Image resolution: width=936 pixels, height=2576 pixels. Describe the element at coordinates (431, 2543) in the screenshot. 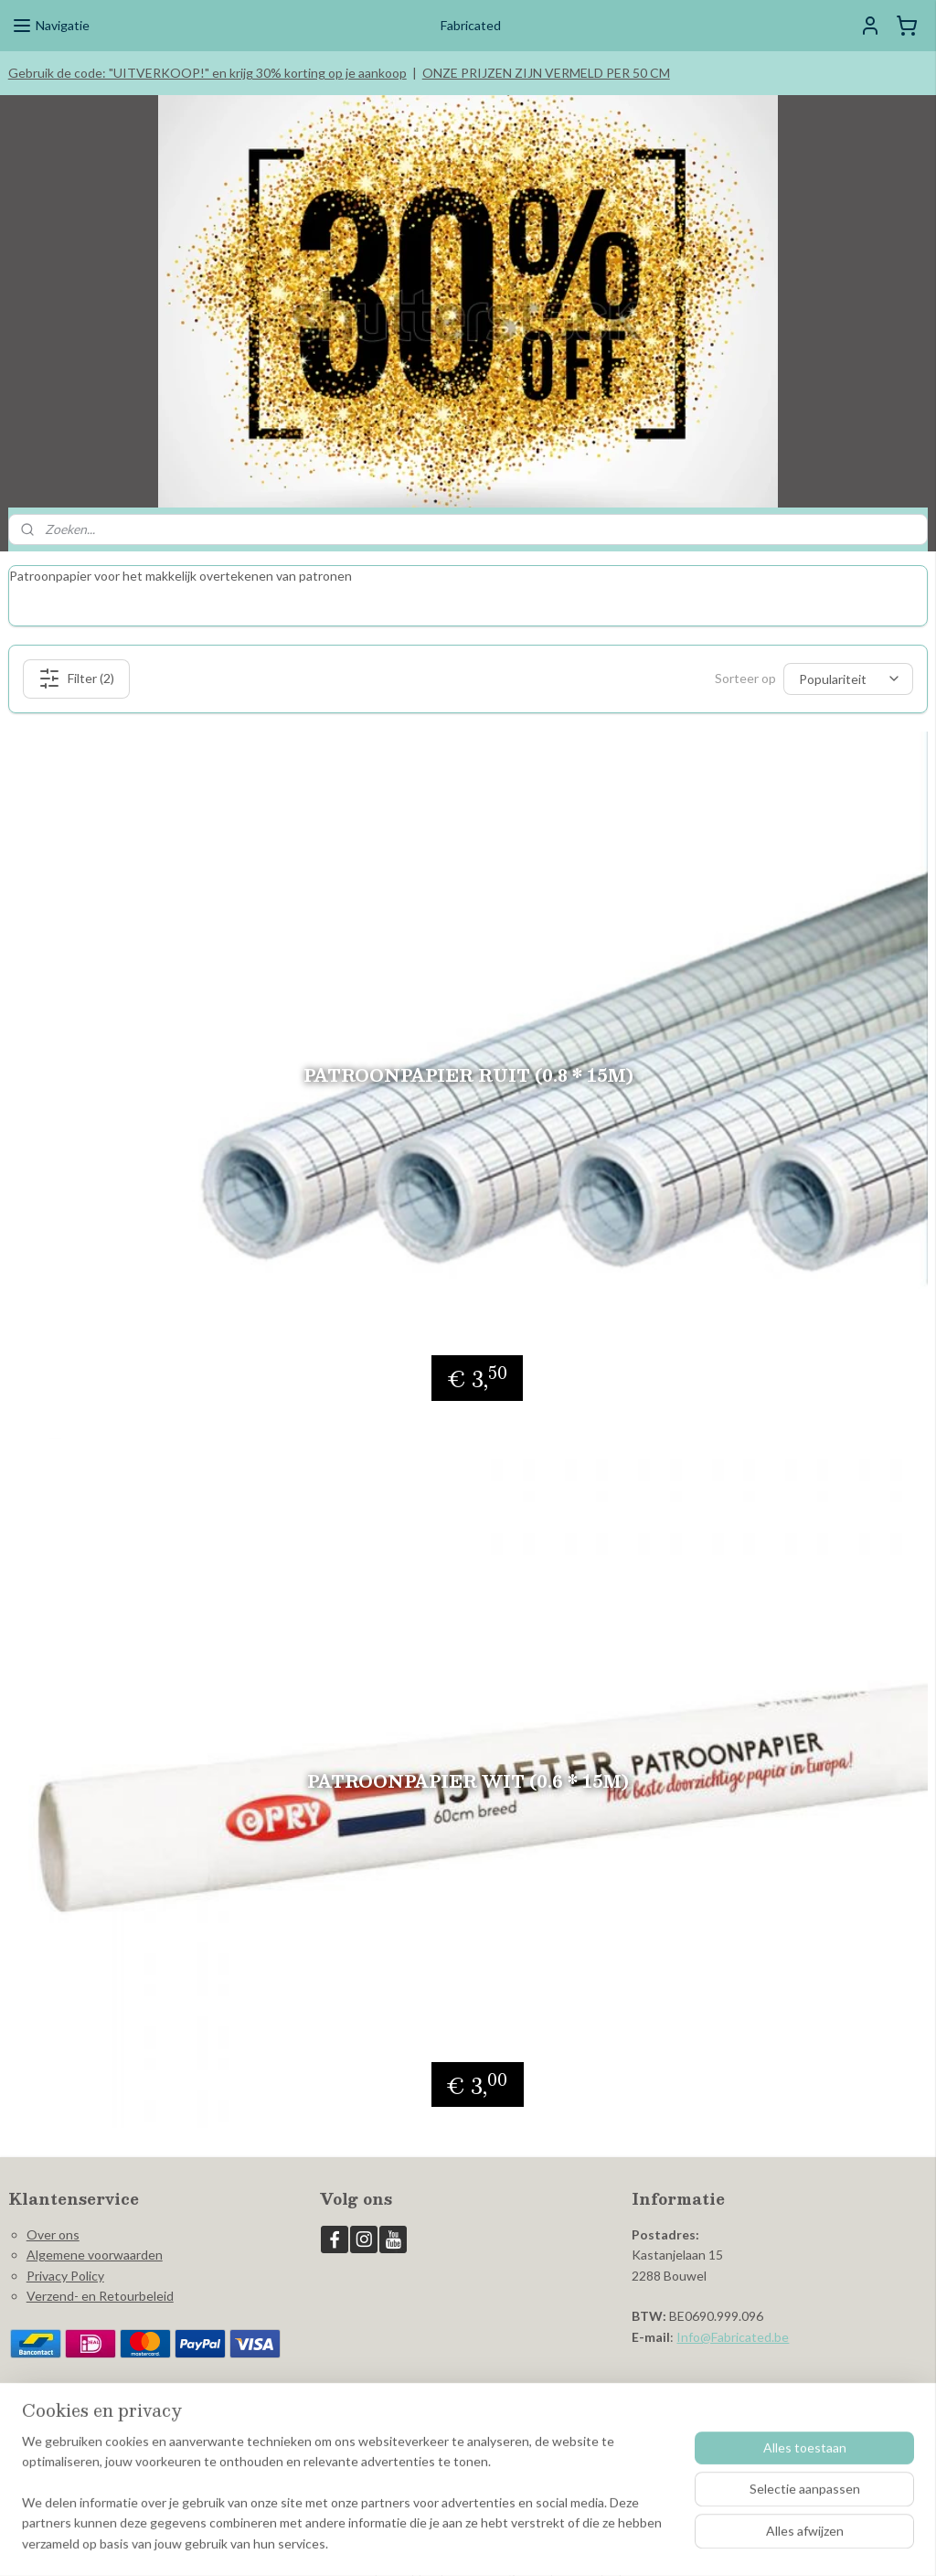

I see `rss` at that location.